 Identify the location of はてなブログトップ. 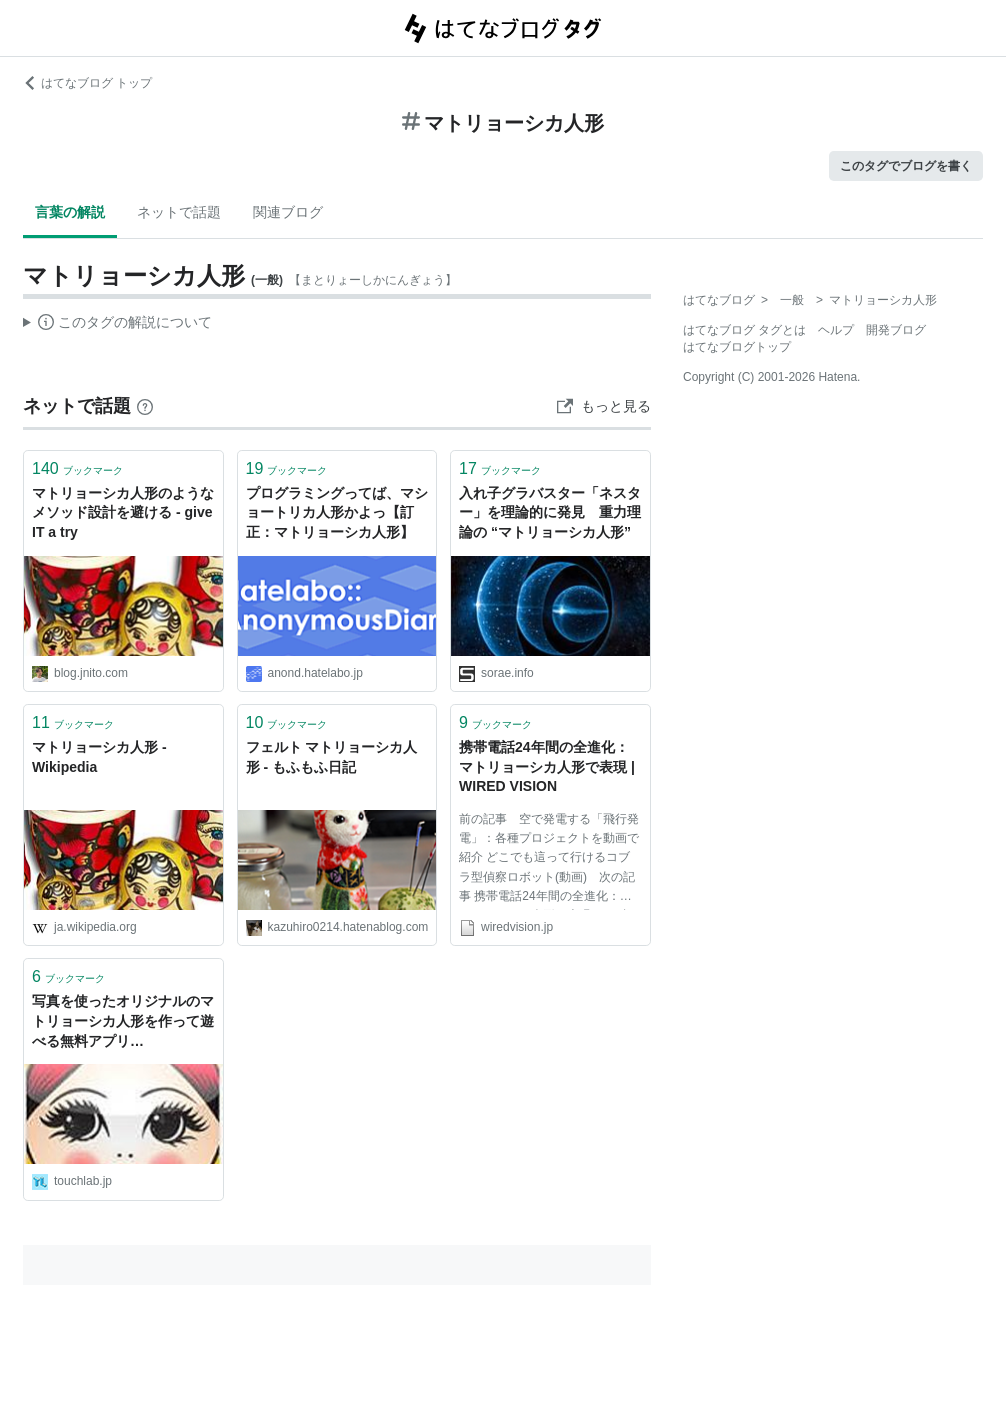
(737, 347).